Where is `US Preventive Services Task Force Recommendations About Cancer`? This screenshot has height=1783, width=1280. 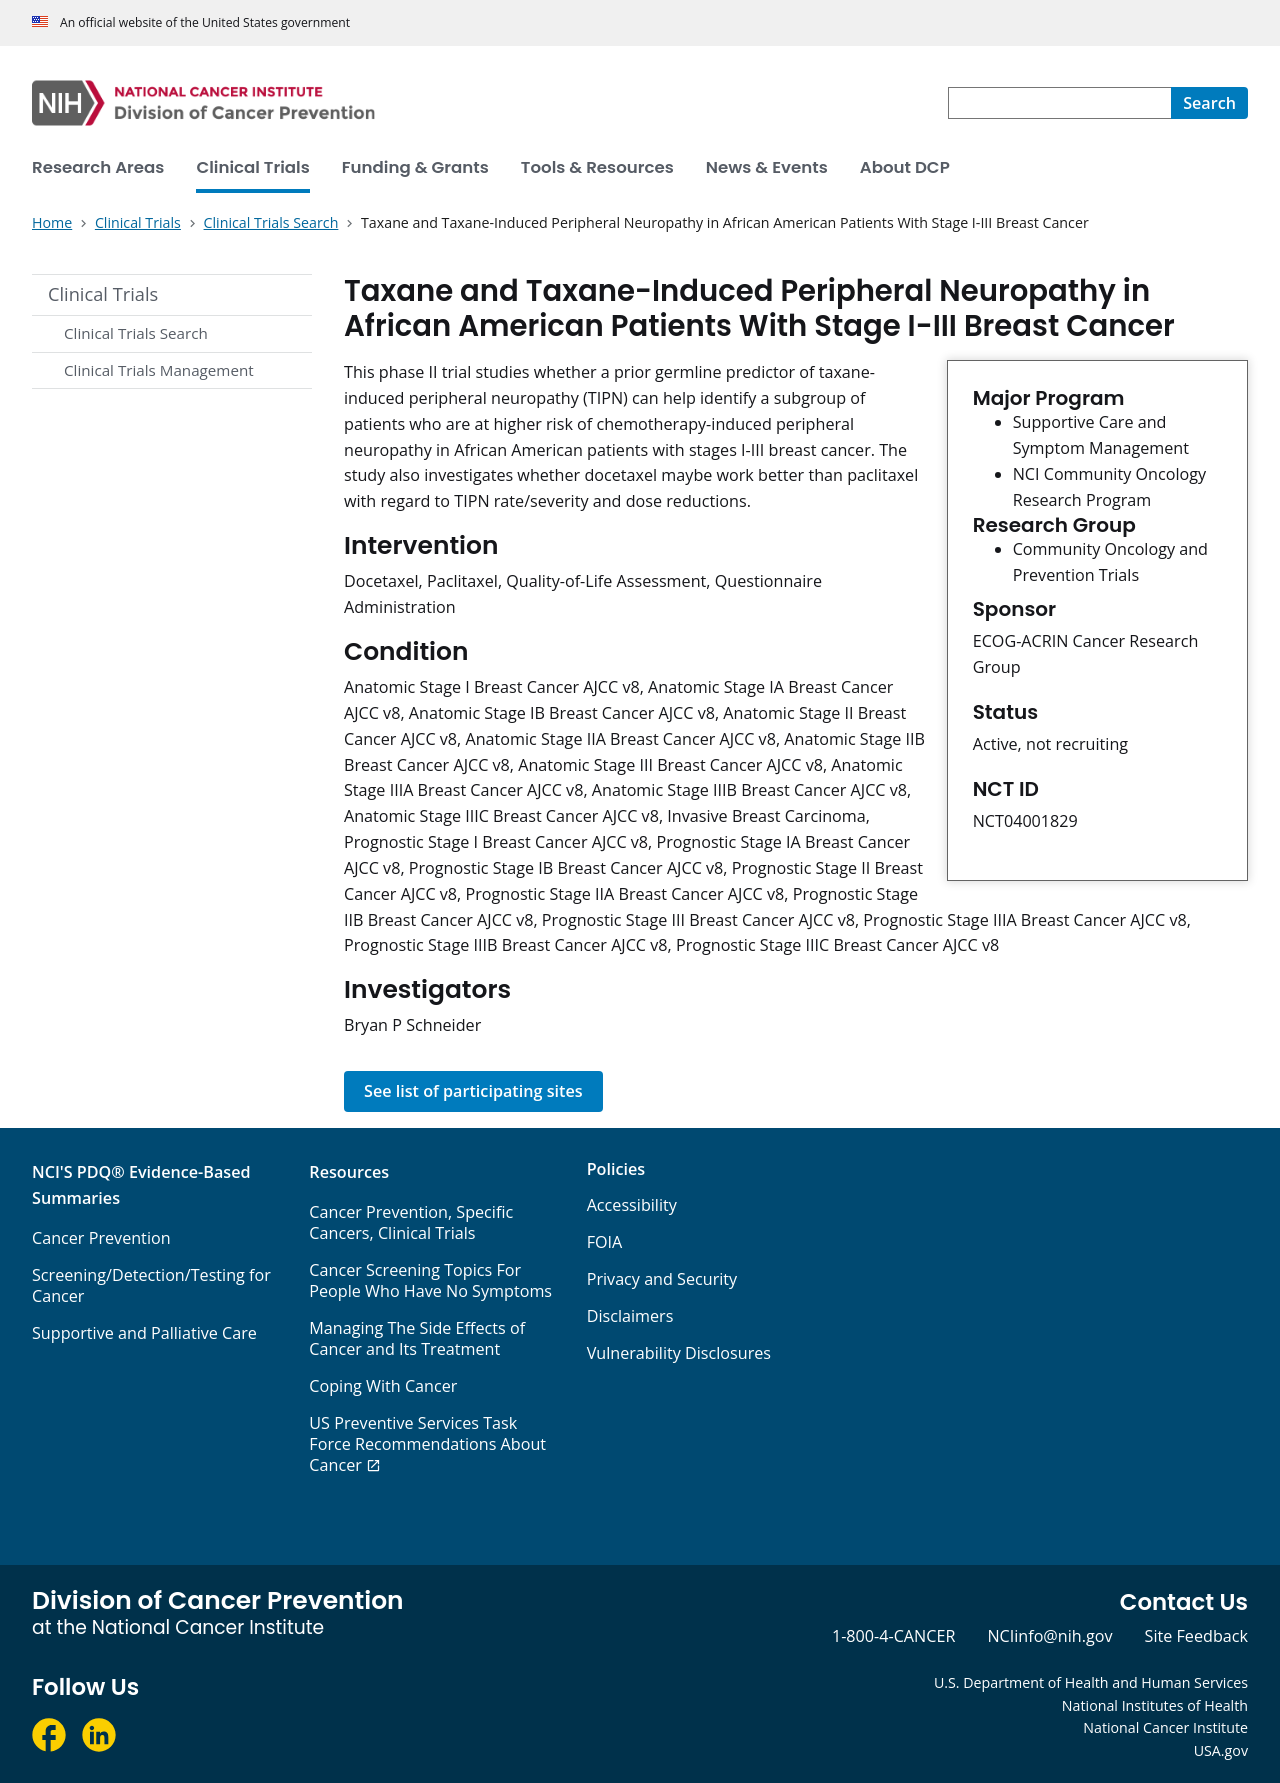
US Preventive Services Task Force Recommendations About Cancer is located at coordinates (427, 1444).